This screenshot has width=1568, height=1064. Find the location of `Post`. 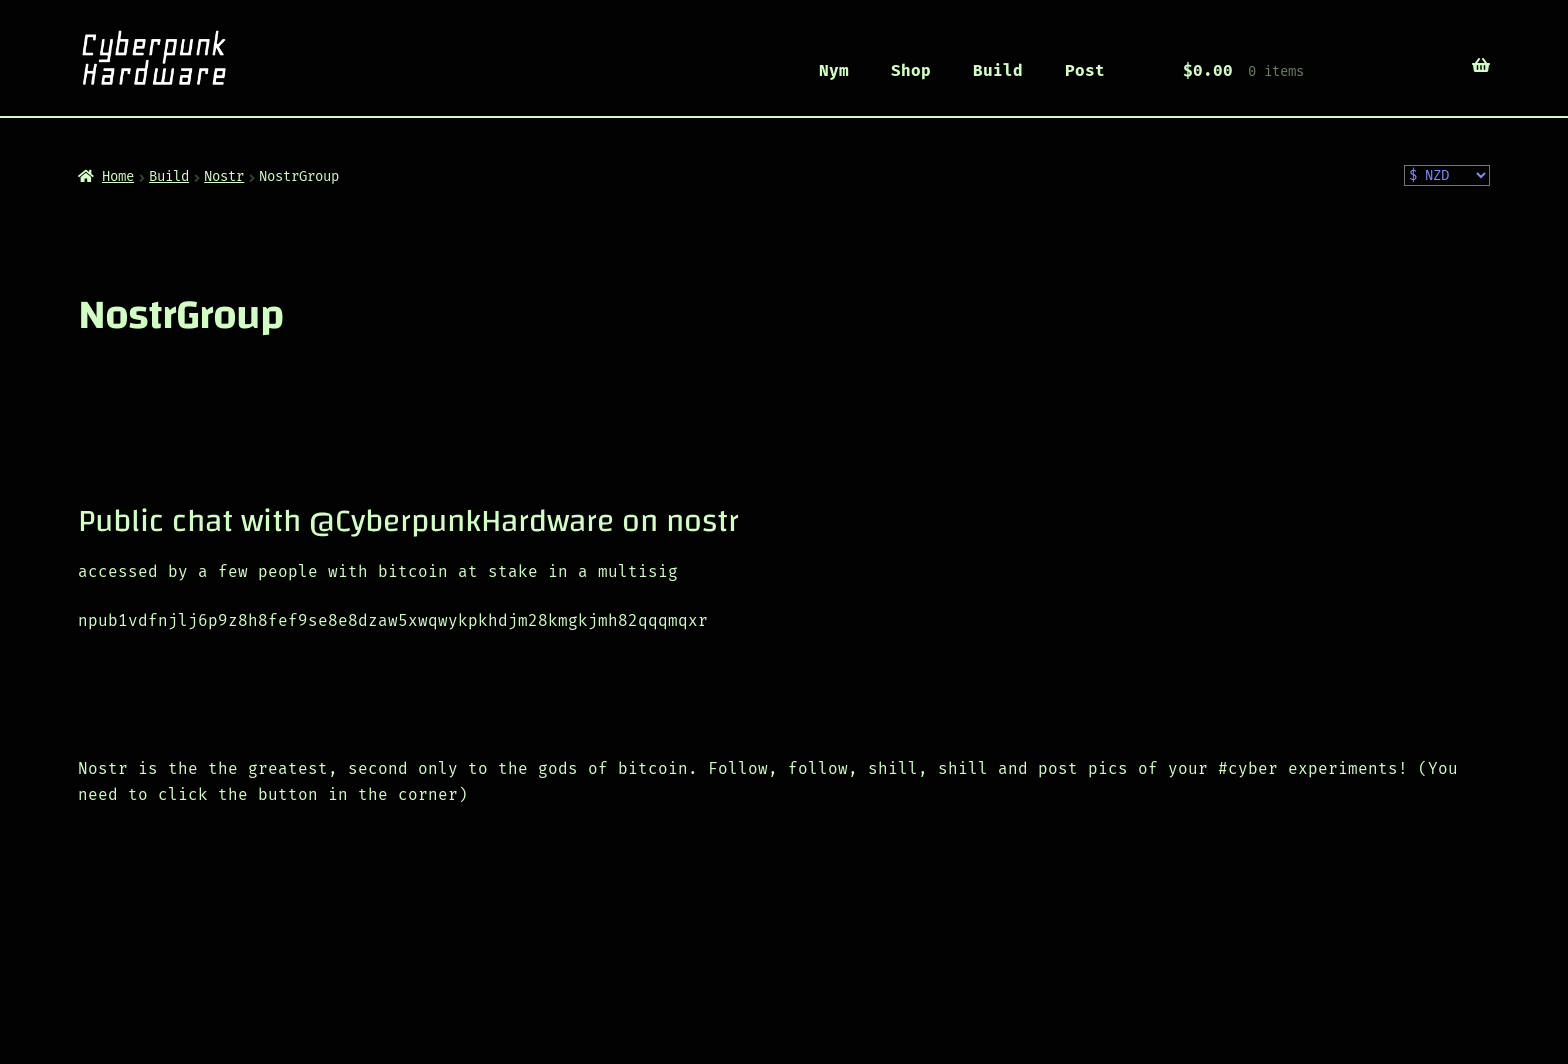

Post is located at coordinates (1085, 70).